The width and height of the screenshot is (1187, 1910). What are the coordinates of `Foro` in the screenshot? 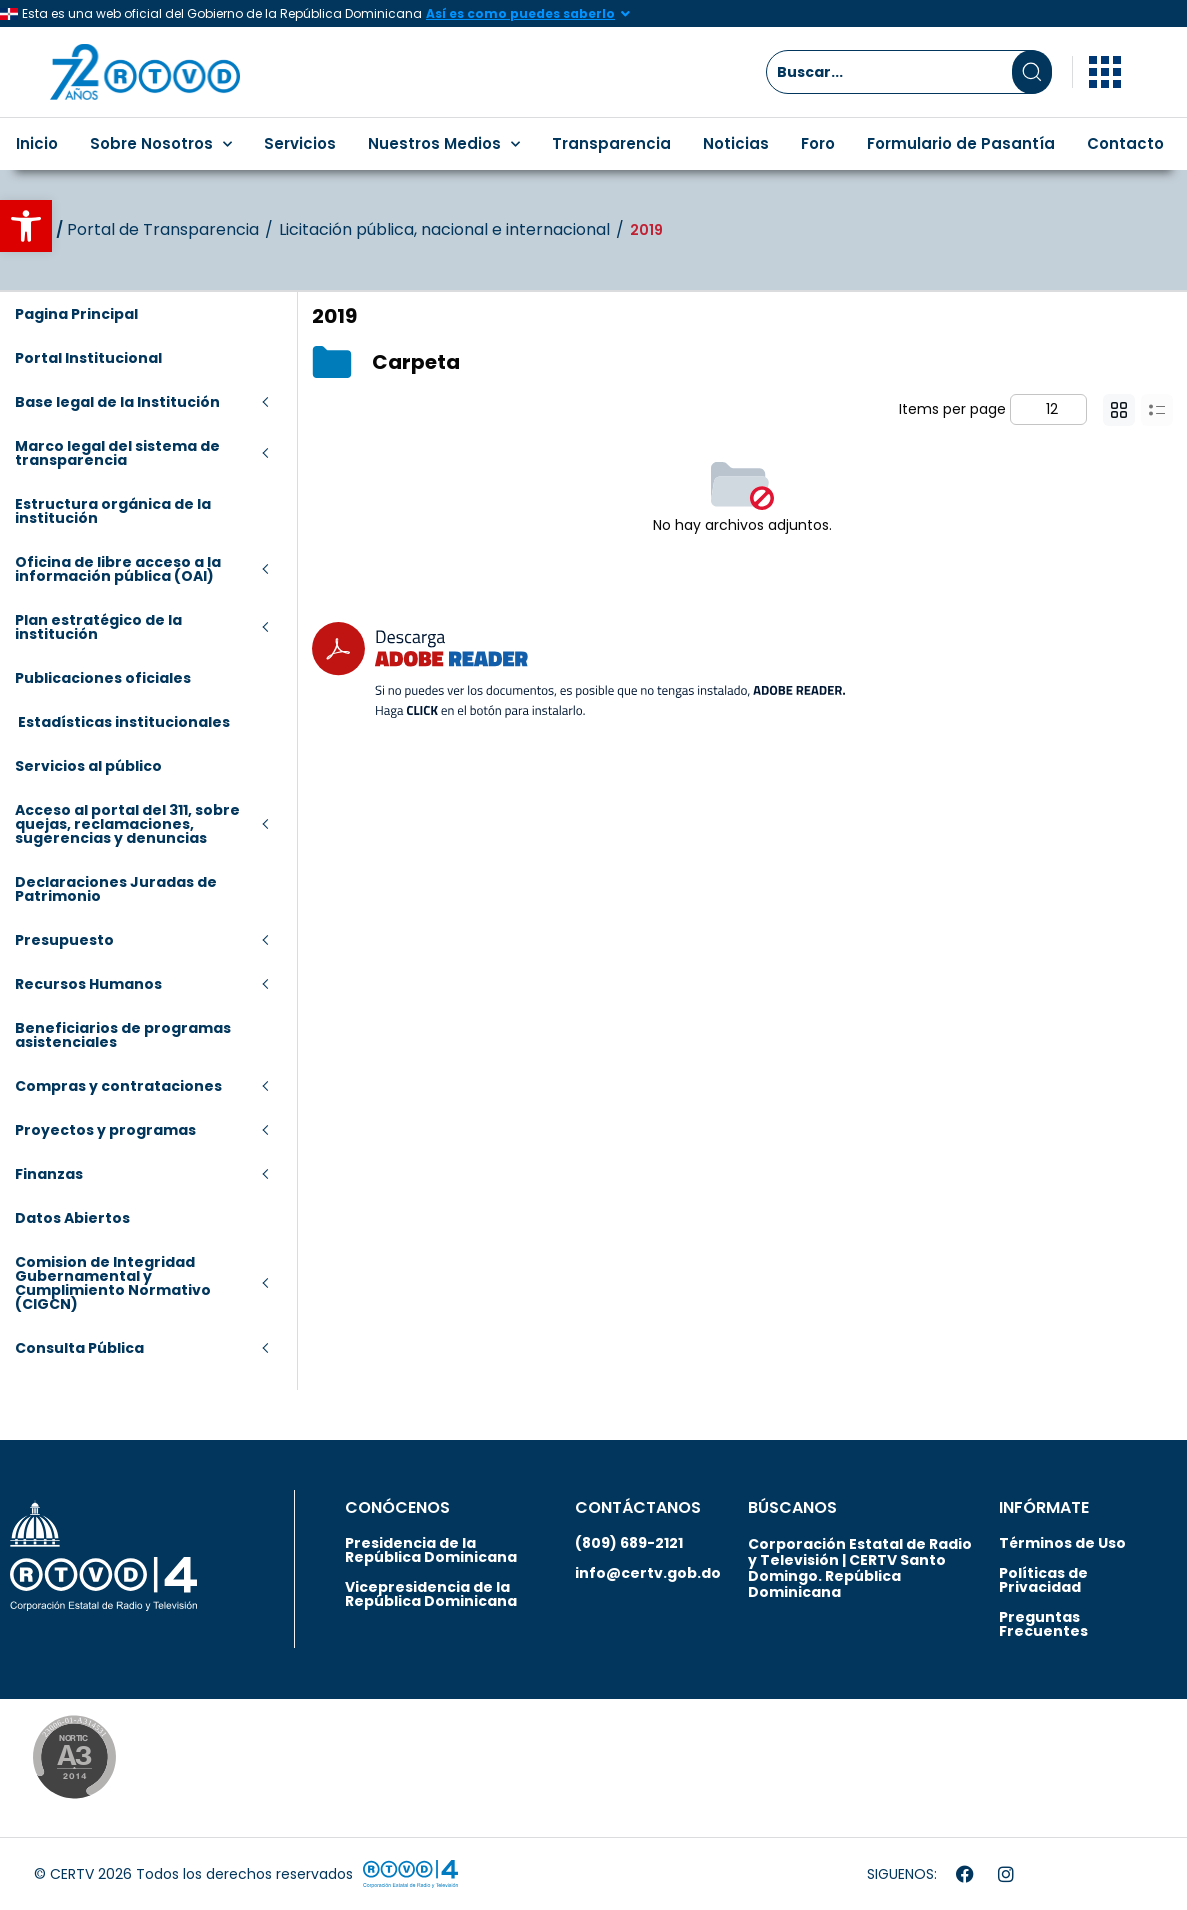 It's located at (818, 143).